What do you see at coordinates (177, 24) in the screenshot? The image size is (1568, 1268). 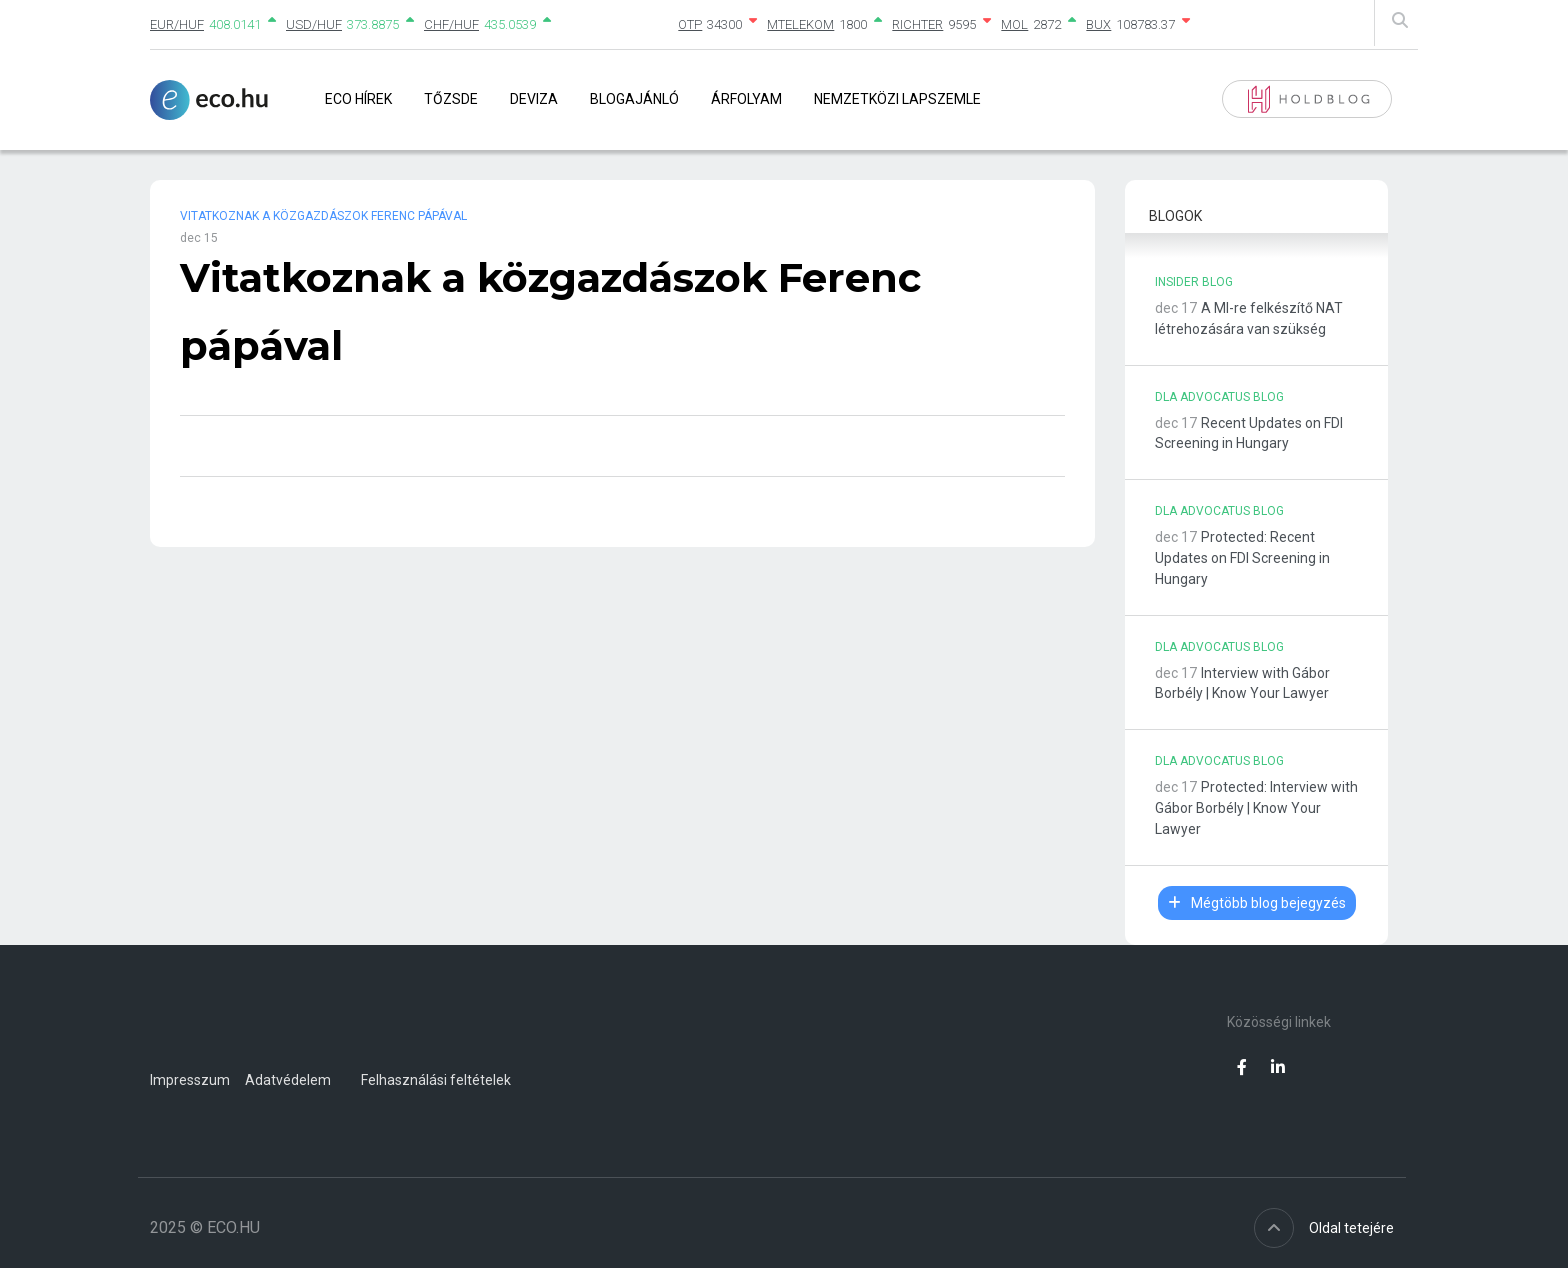 I see `EUR/HUF` at bounding box center [177, 24].